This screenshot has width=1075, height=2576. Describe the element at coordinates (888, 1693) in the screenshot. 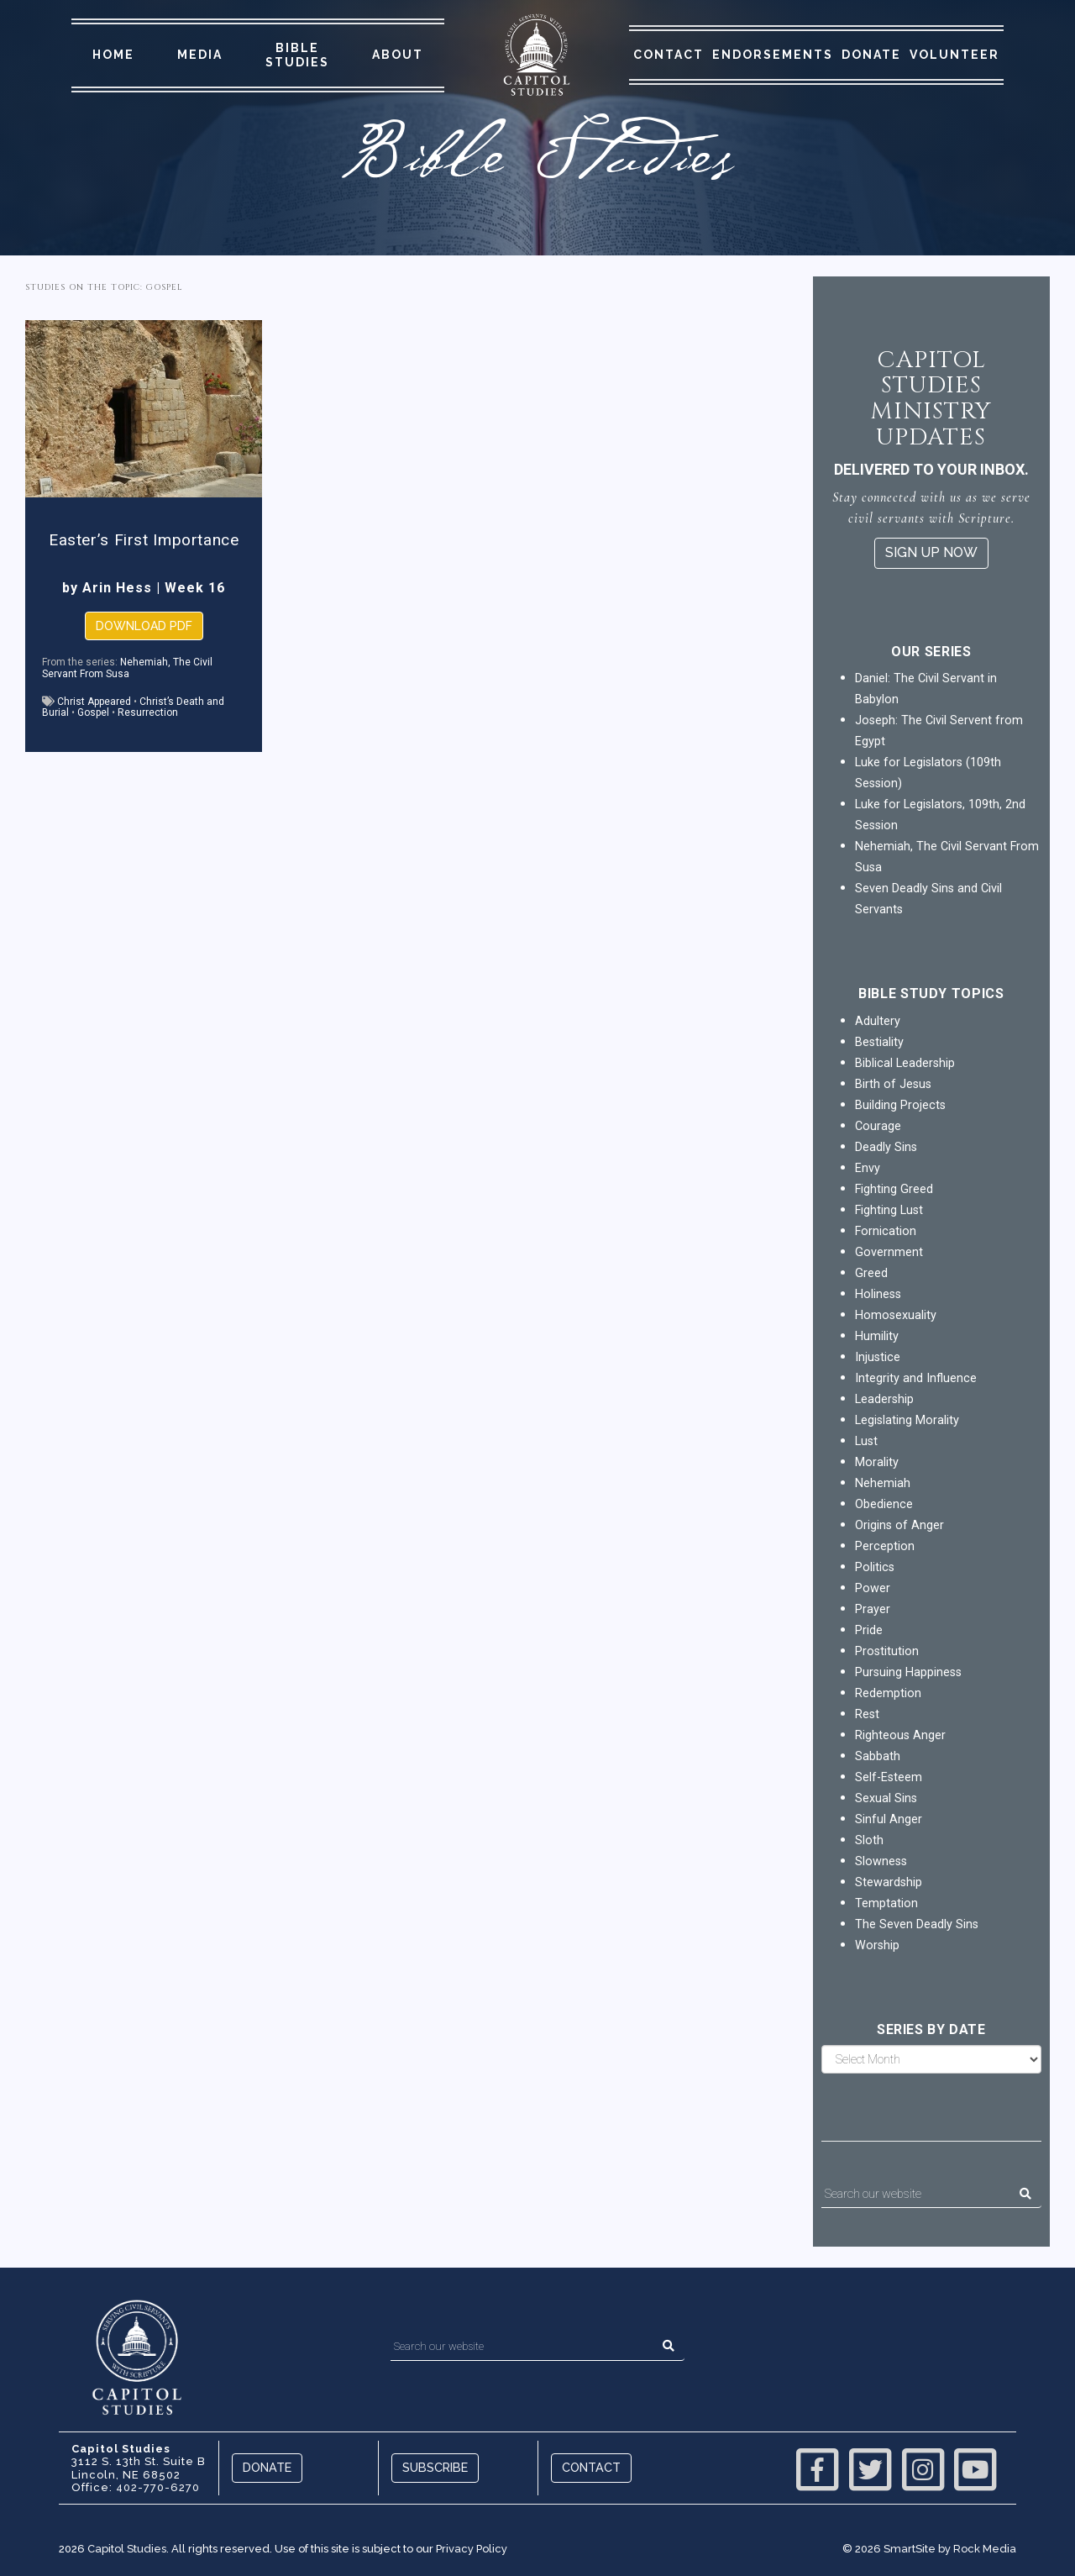

I see `Redemption` at that location.